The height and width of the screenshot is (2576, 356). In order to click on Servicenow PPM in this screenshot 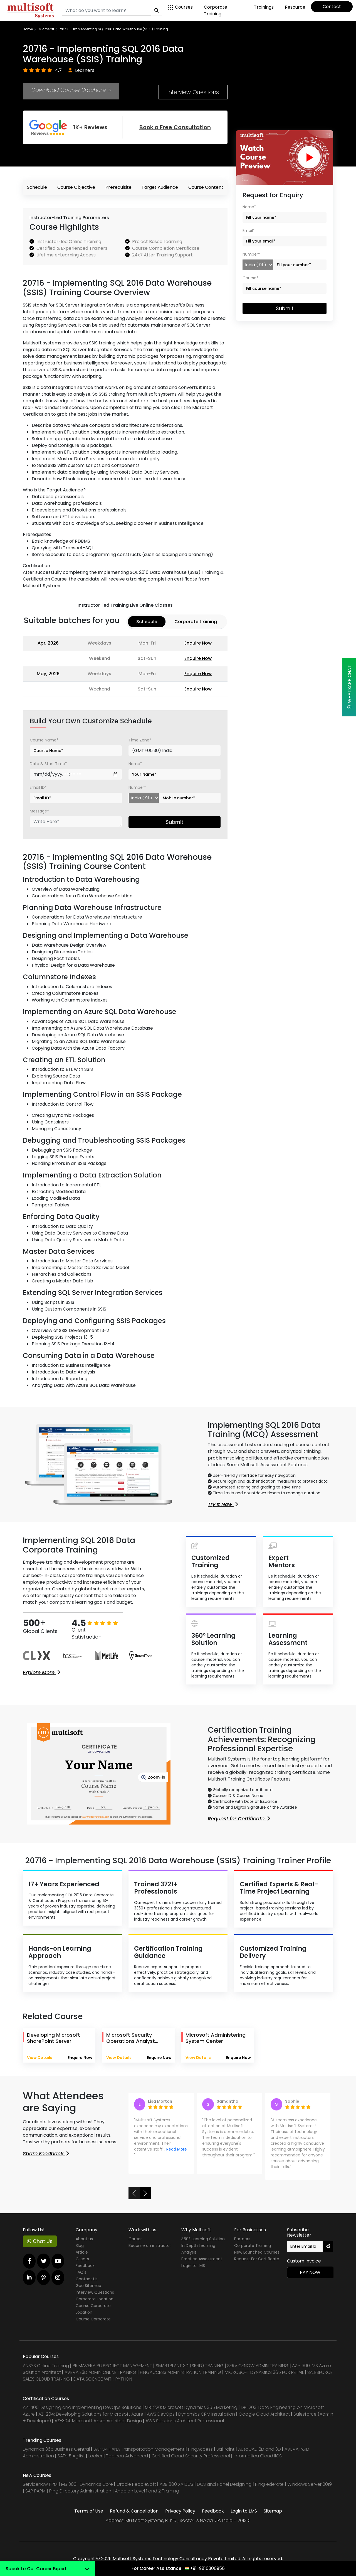, I will do `click(41, 2484)`.